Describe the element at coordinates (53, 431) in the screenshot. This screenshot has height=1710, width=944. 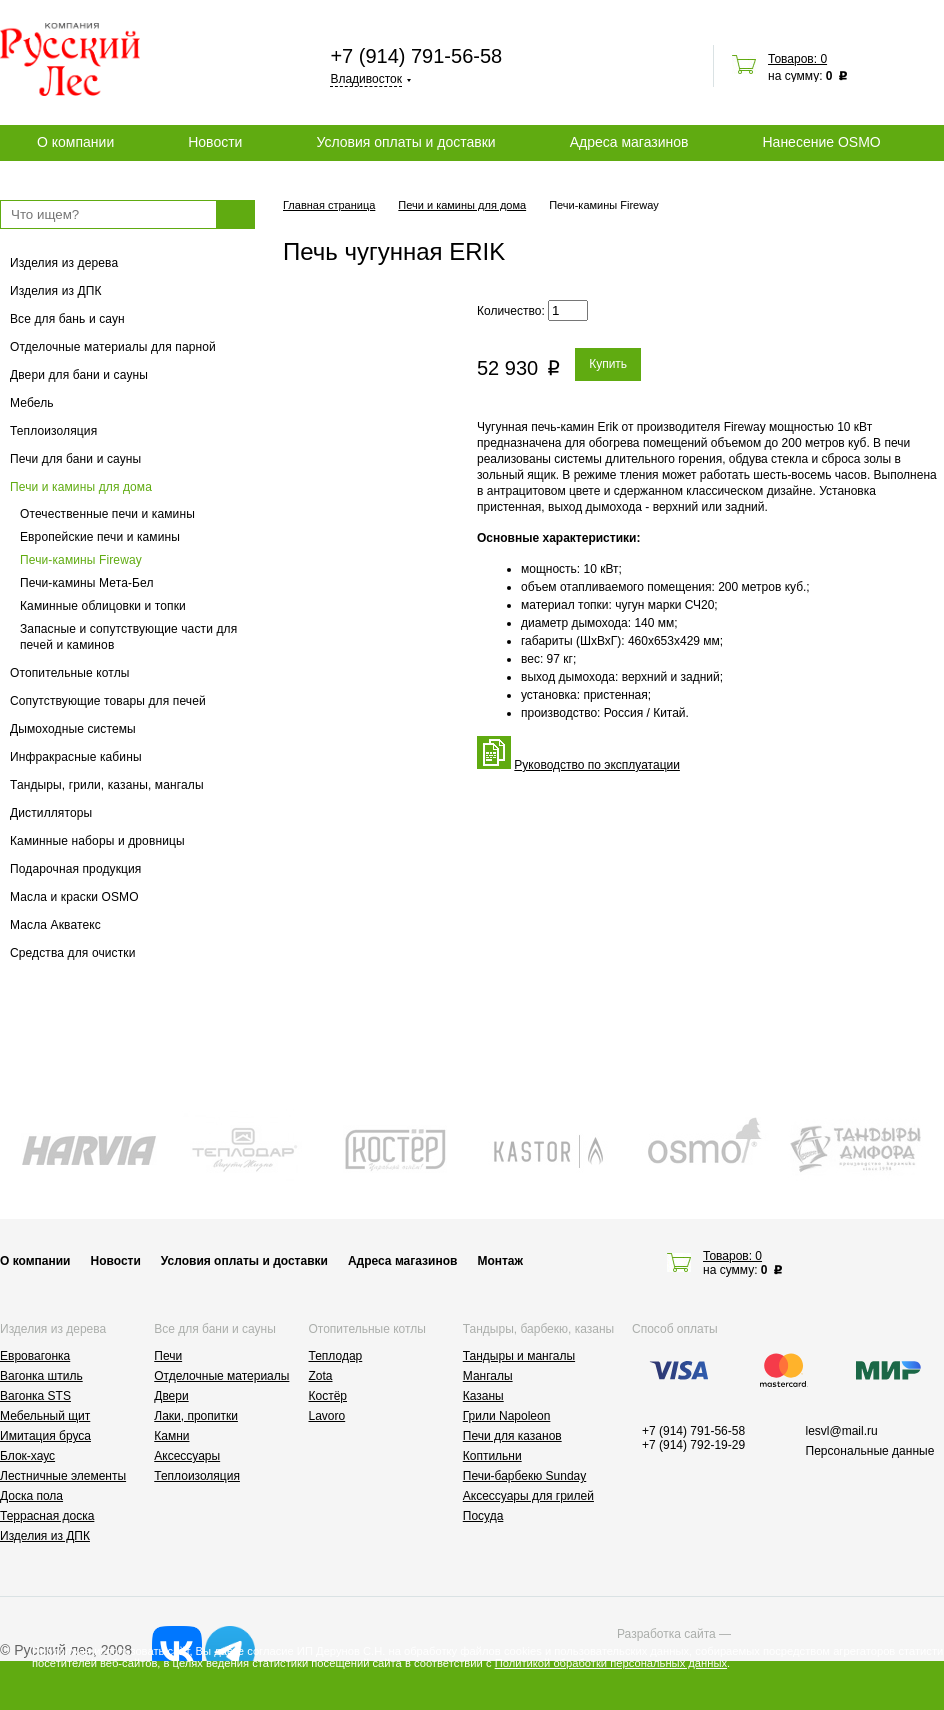
I see `Теплоизоляция` at that location.